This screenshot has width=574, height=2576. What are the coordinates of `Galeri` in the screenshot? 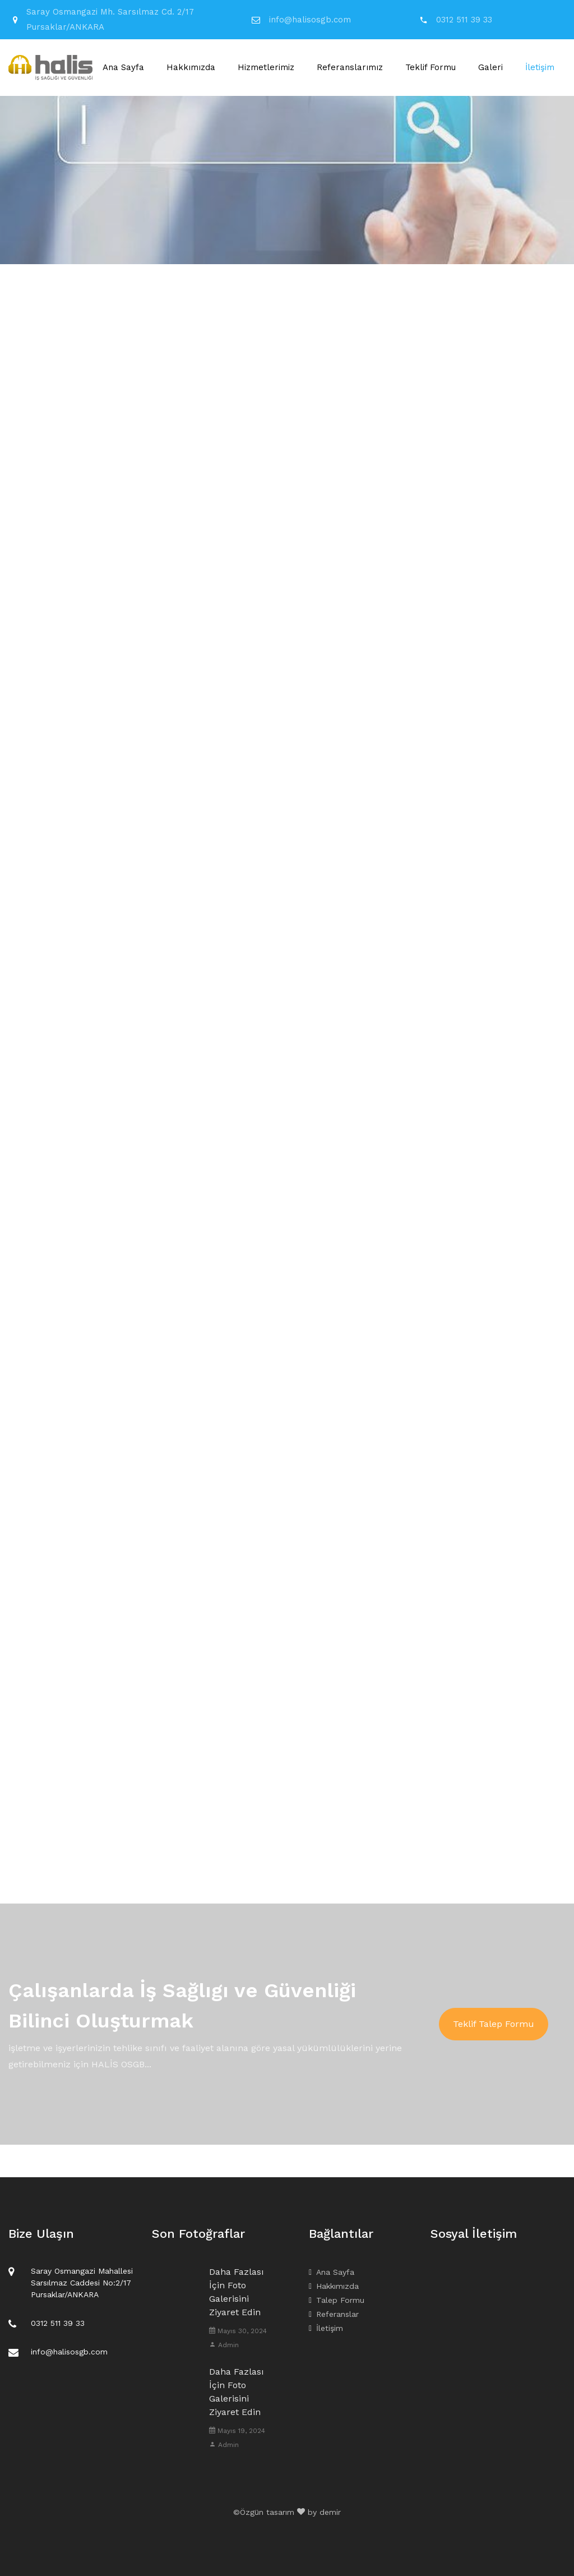 It's located at (490, 67).